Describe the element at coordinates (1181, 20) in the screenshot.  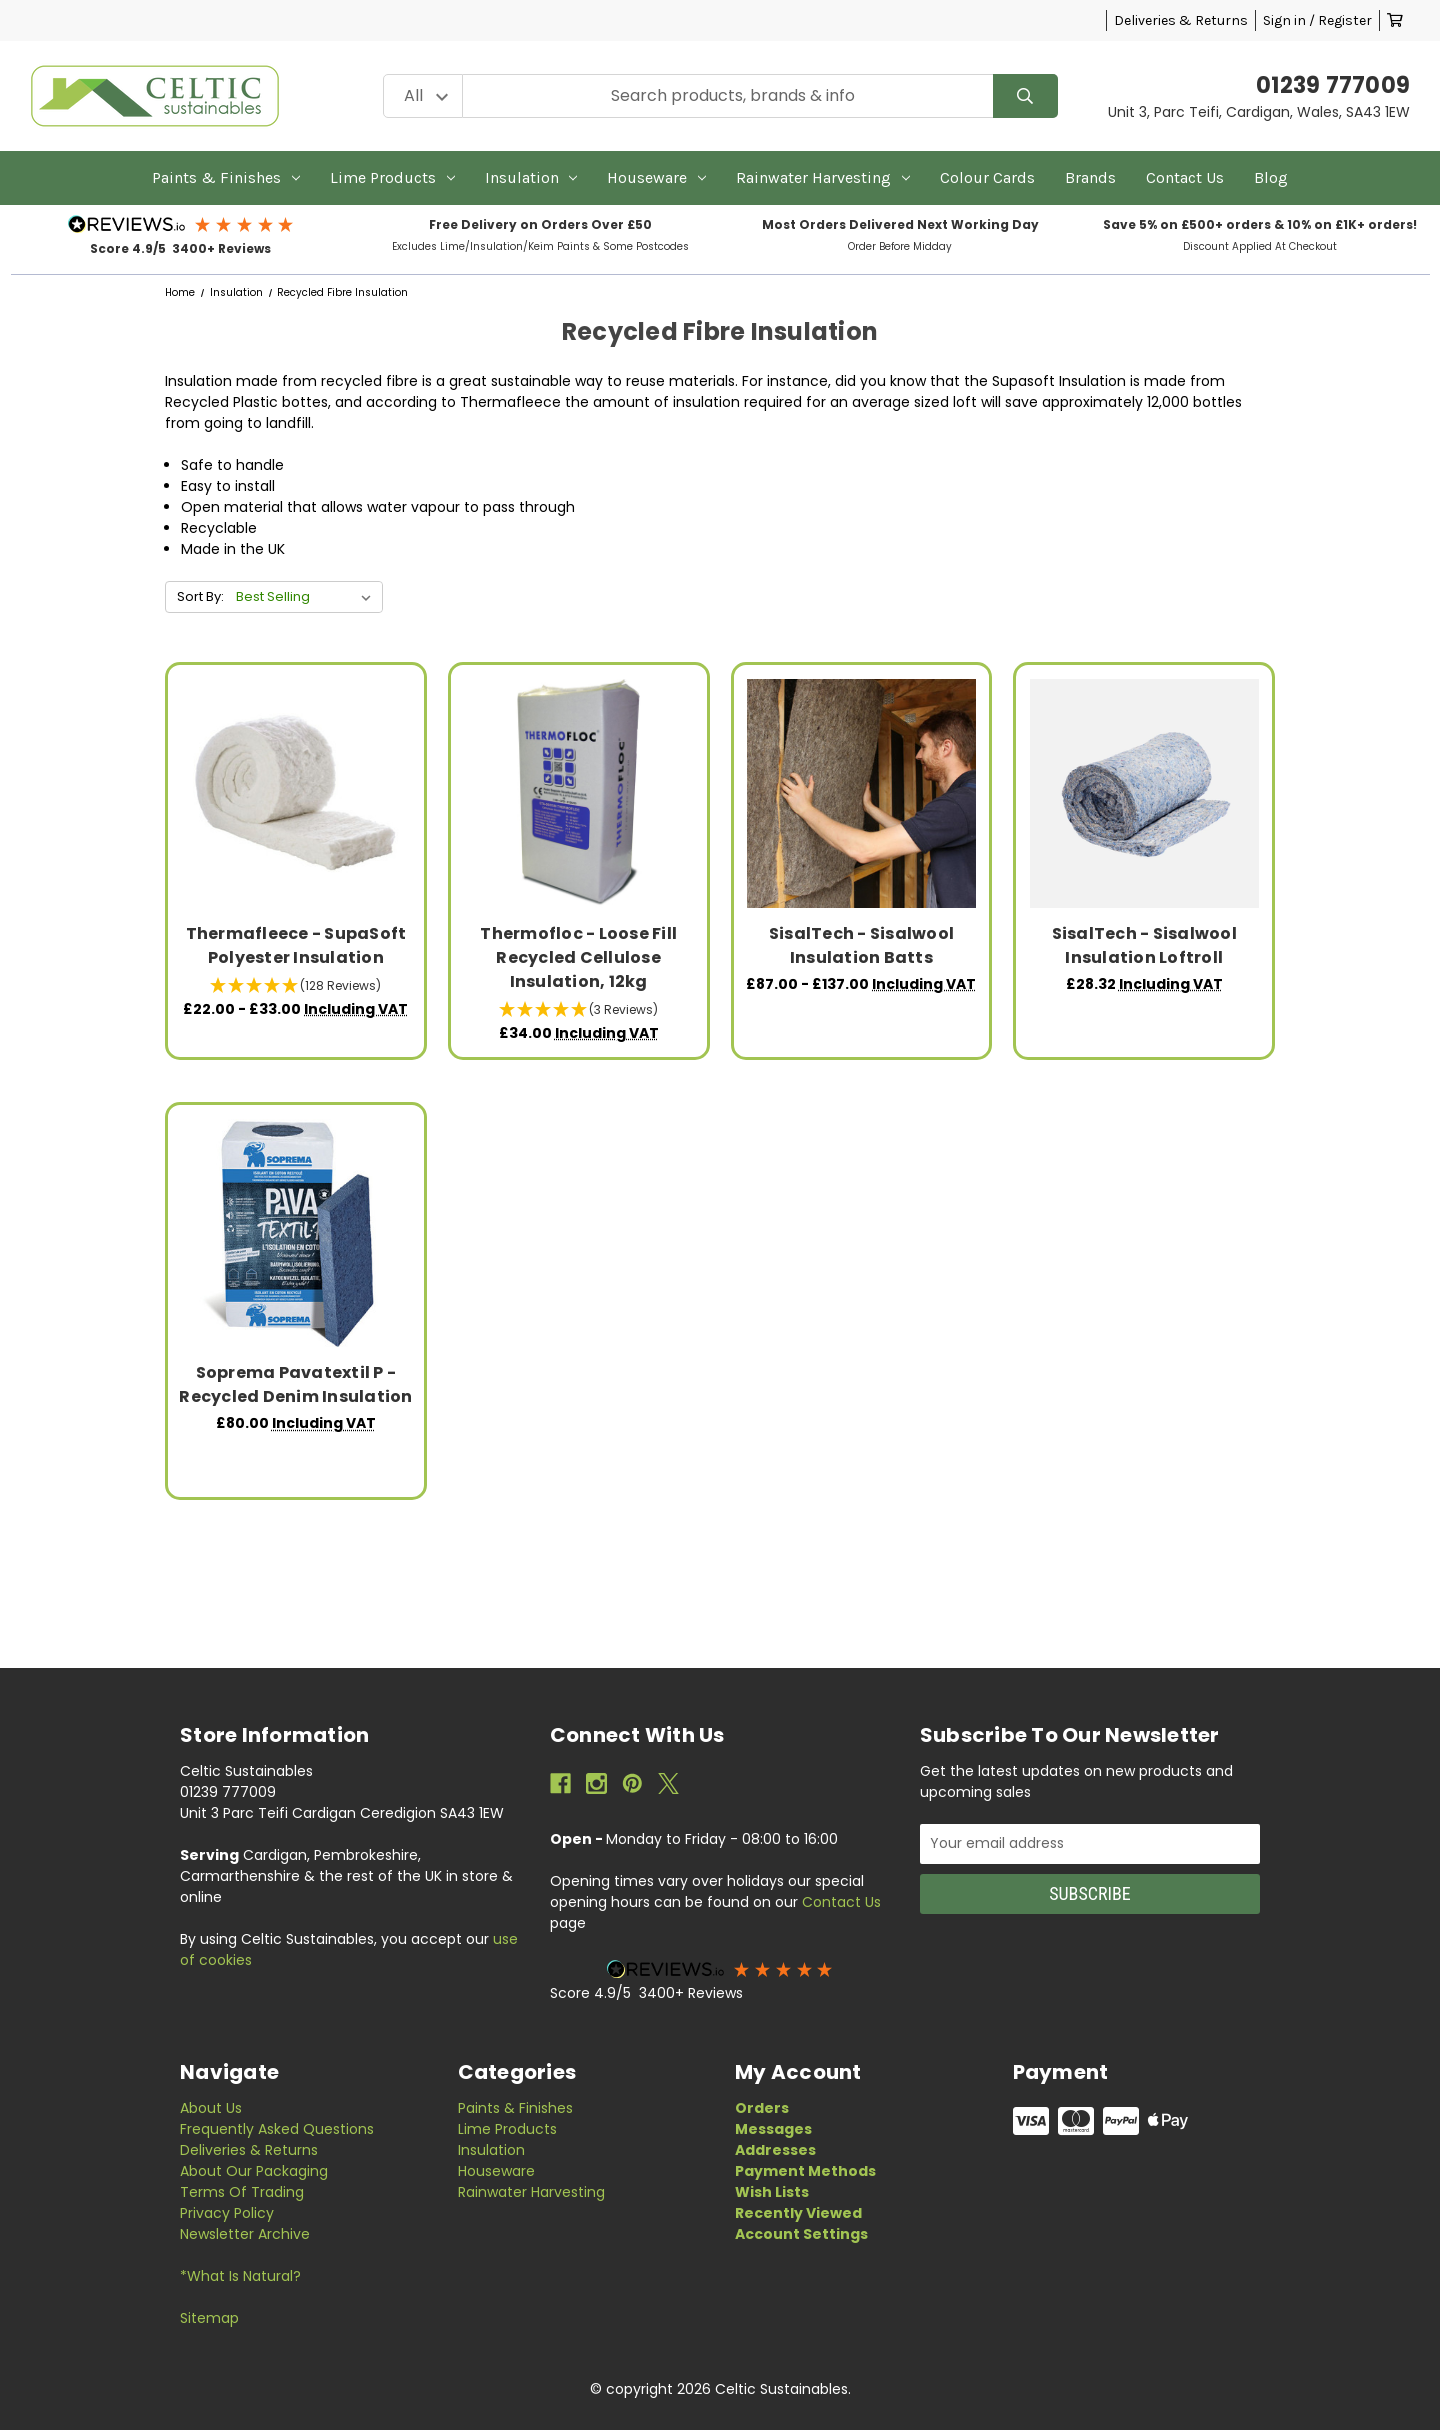
I see `Deliveries & Returns` at that location.